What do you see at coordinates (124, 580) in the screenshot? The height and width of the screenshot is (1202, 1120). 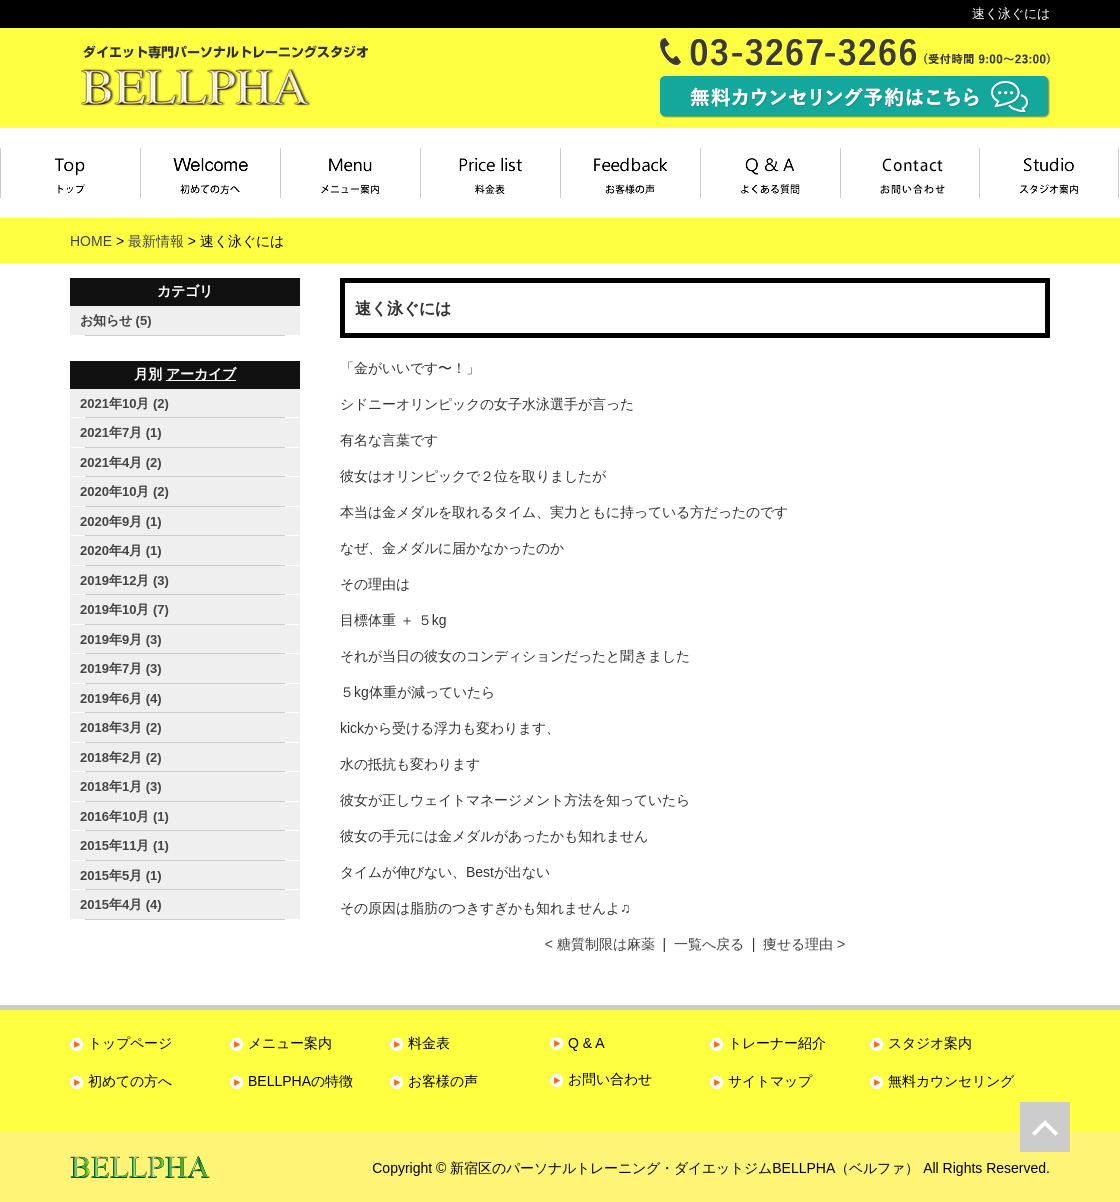 I see `2019年12月 (3)` at bounding box center [124, 580].